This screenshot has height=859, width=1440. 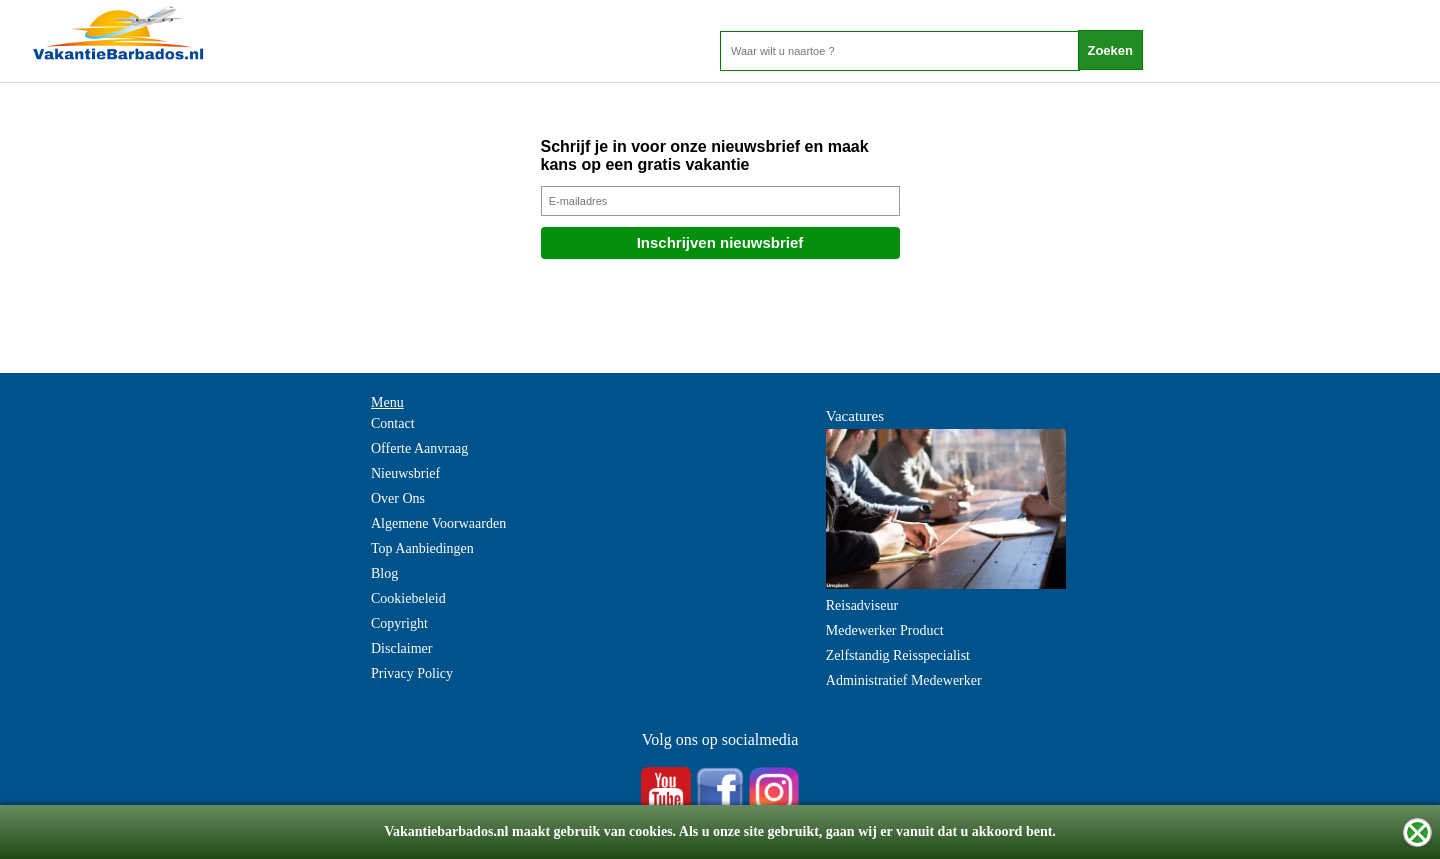 I want to click on Over Ons, so click(x=398, y=498).